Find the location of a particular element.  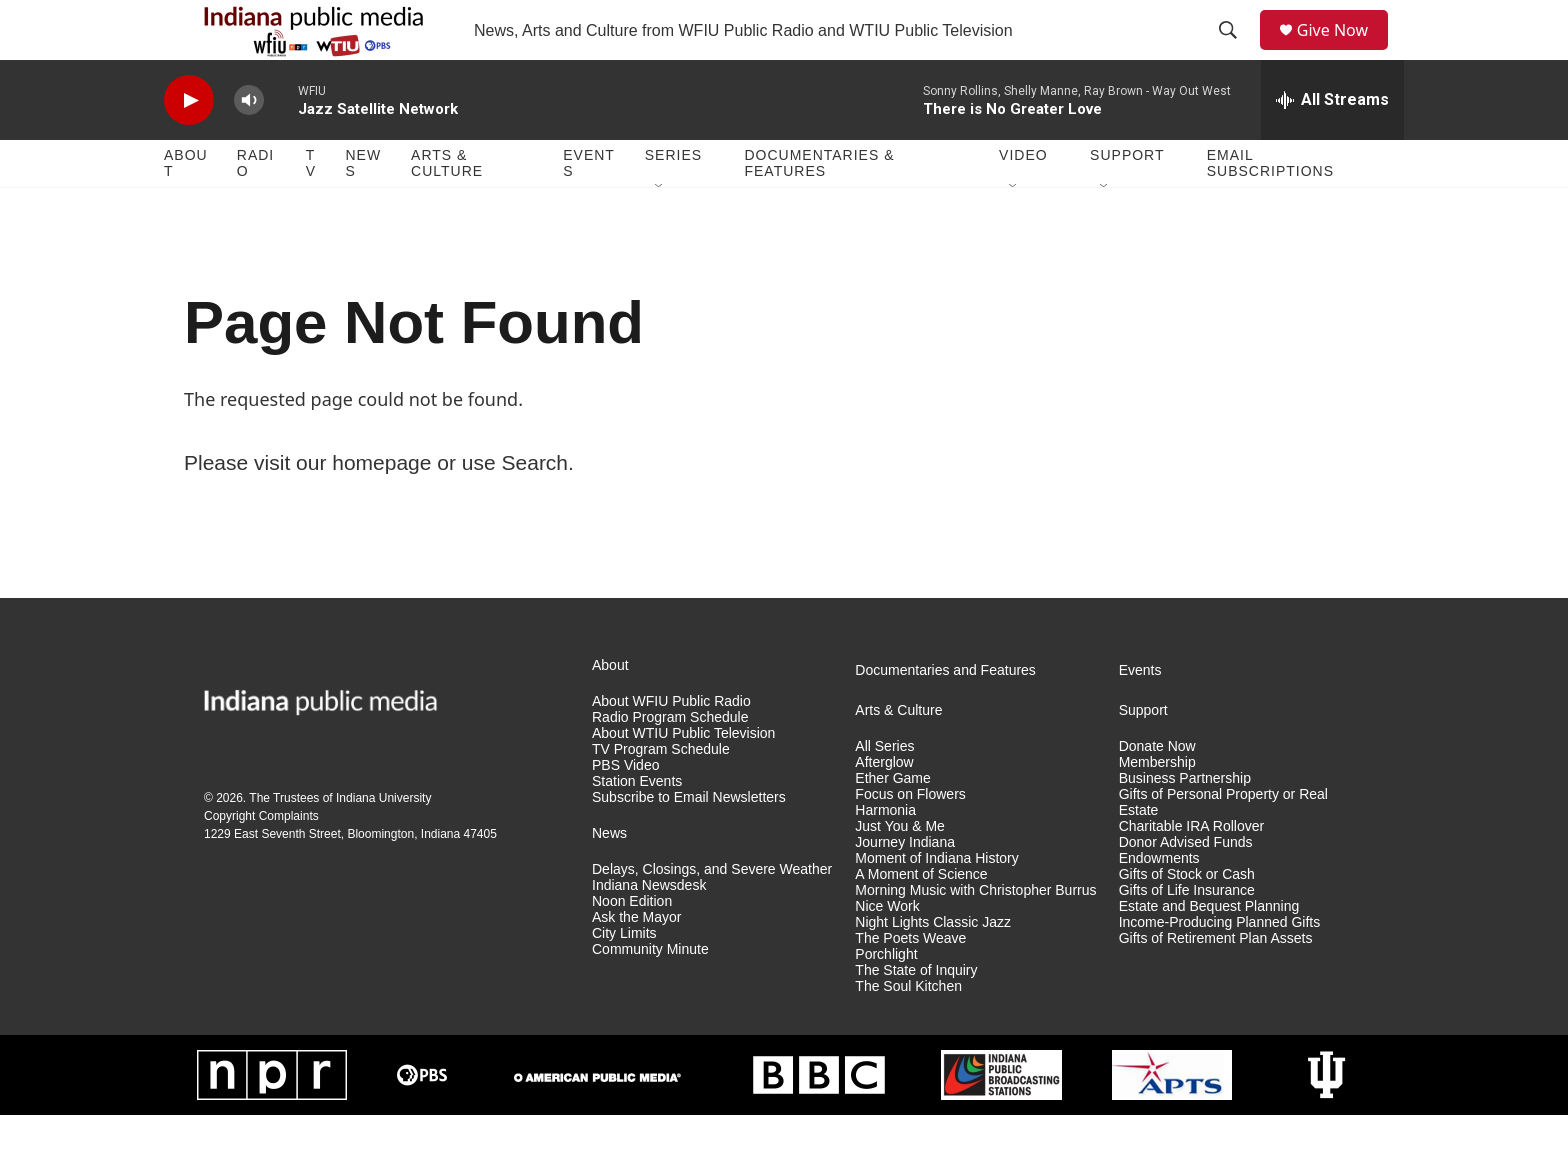

Donor Advised Funds is located at coordinates (1186, 887).